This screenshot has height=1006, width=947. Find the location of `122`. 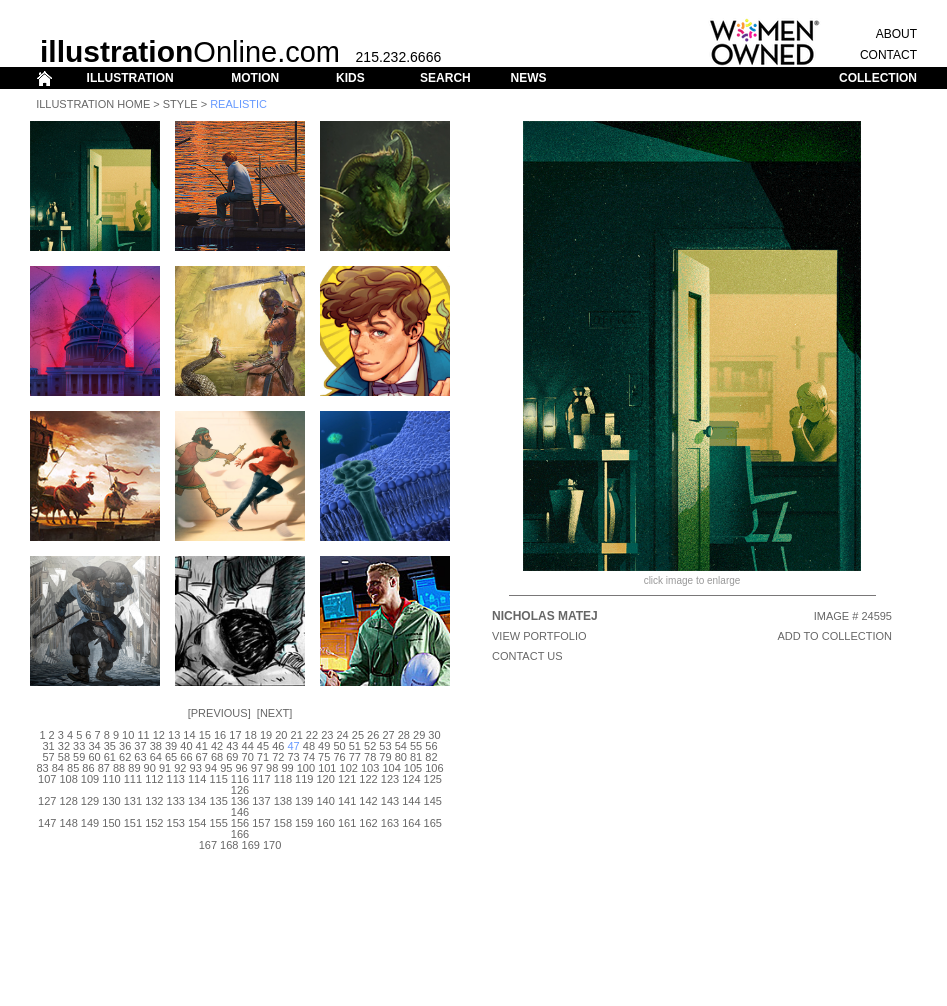

122 is located at coordinates (368, 779).